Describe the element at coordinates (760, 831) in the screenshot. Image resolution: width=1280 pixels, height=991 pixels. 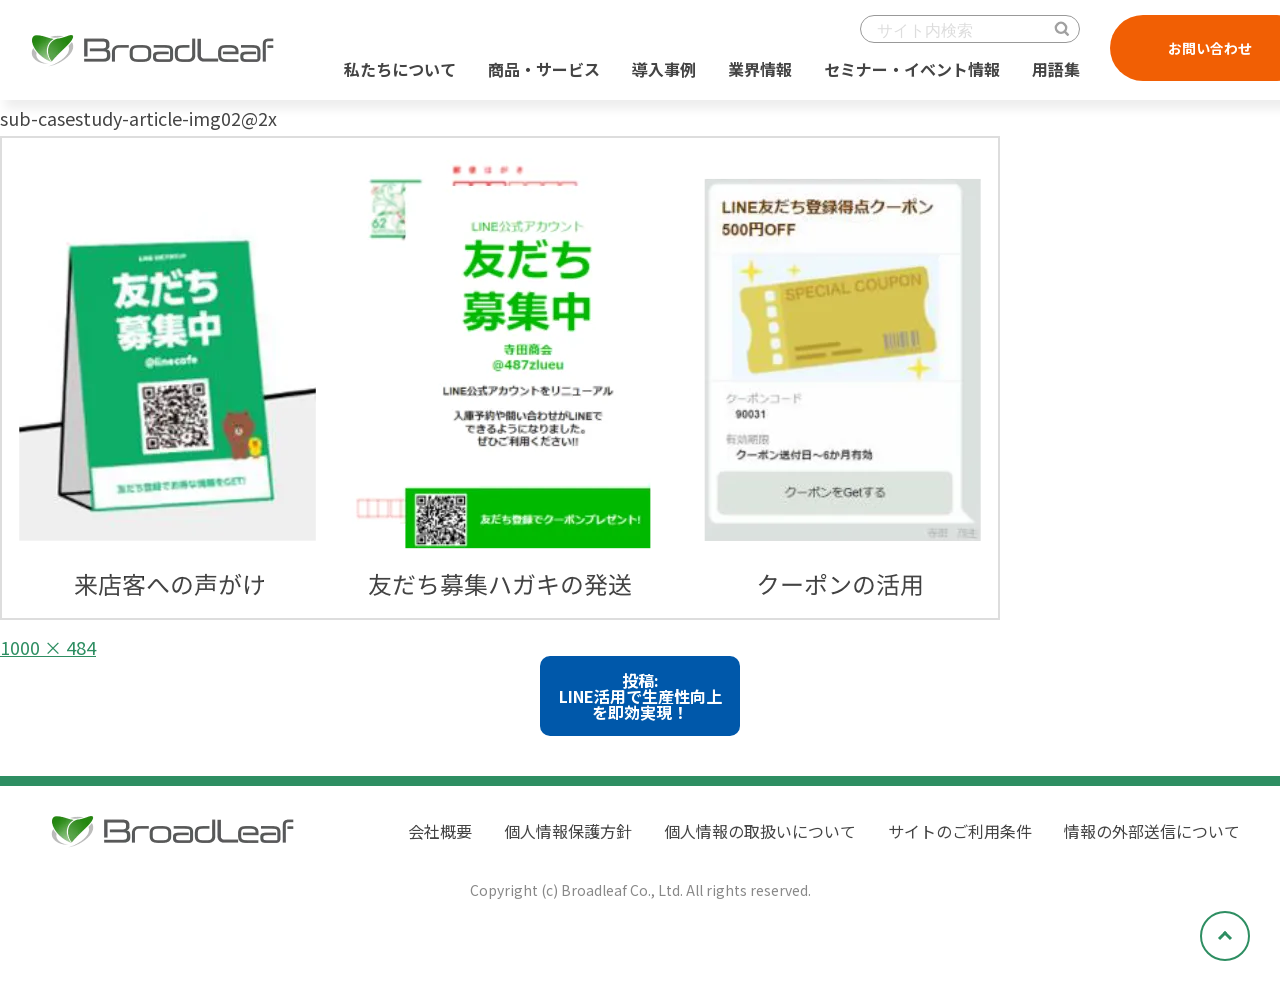
I see `個人情報の取扱いについて` at that location.